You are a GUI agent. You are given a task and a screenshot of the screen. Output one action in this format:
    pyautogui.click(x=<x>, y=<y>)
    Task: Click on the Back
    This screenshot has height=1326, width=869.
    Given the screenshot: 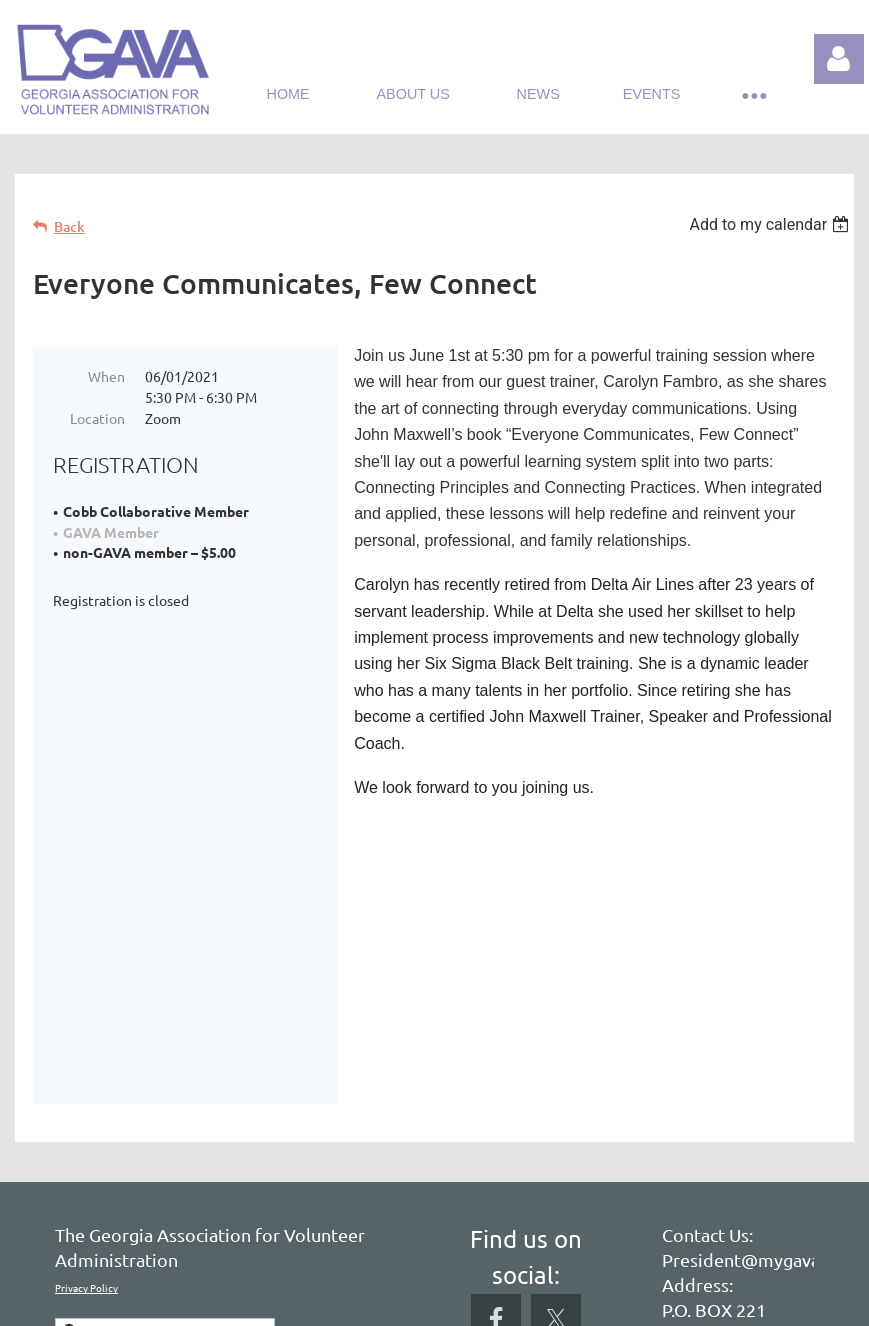 What is the action you would take?
    pyautogui.click(x=69, y=226)
    